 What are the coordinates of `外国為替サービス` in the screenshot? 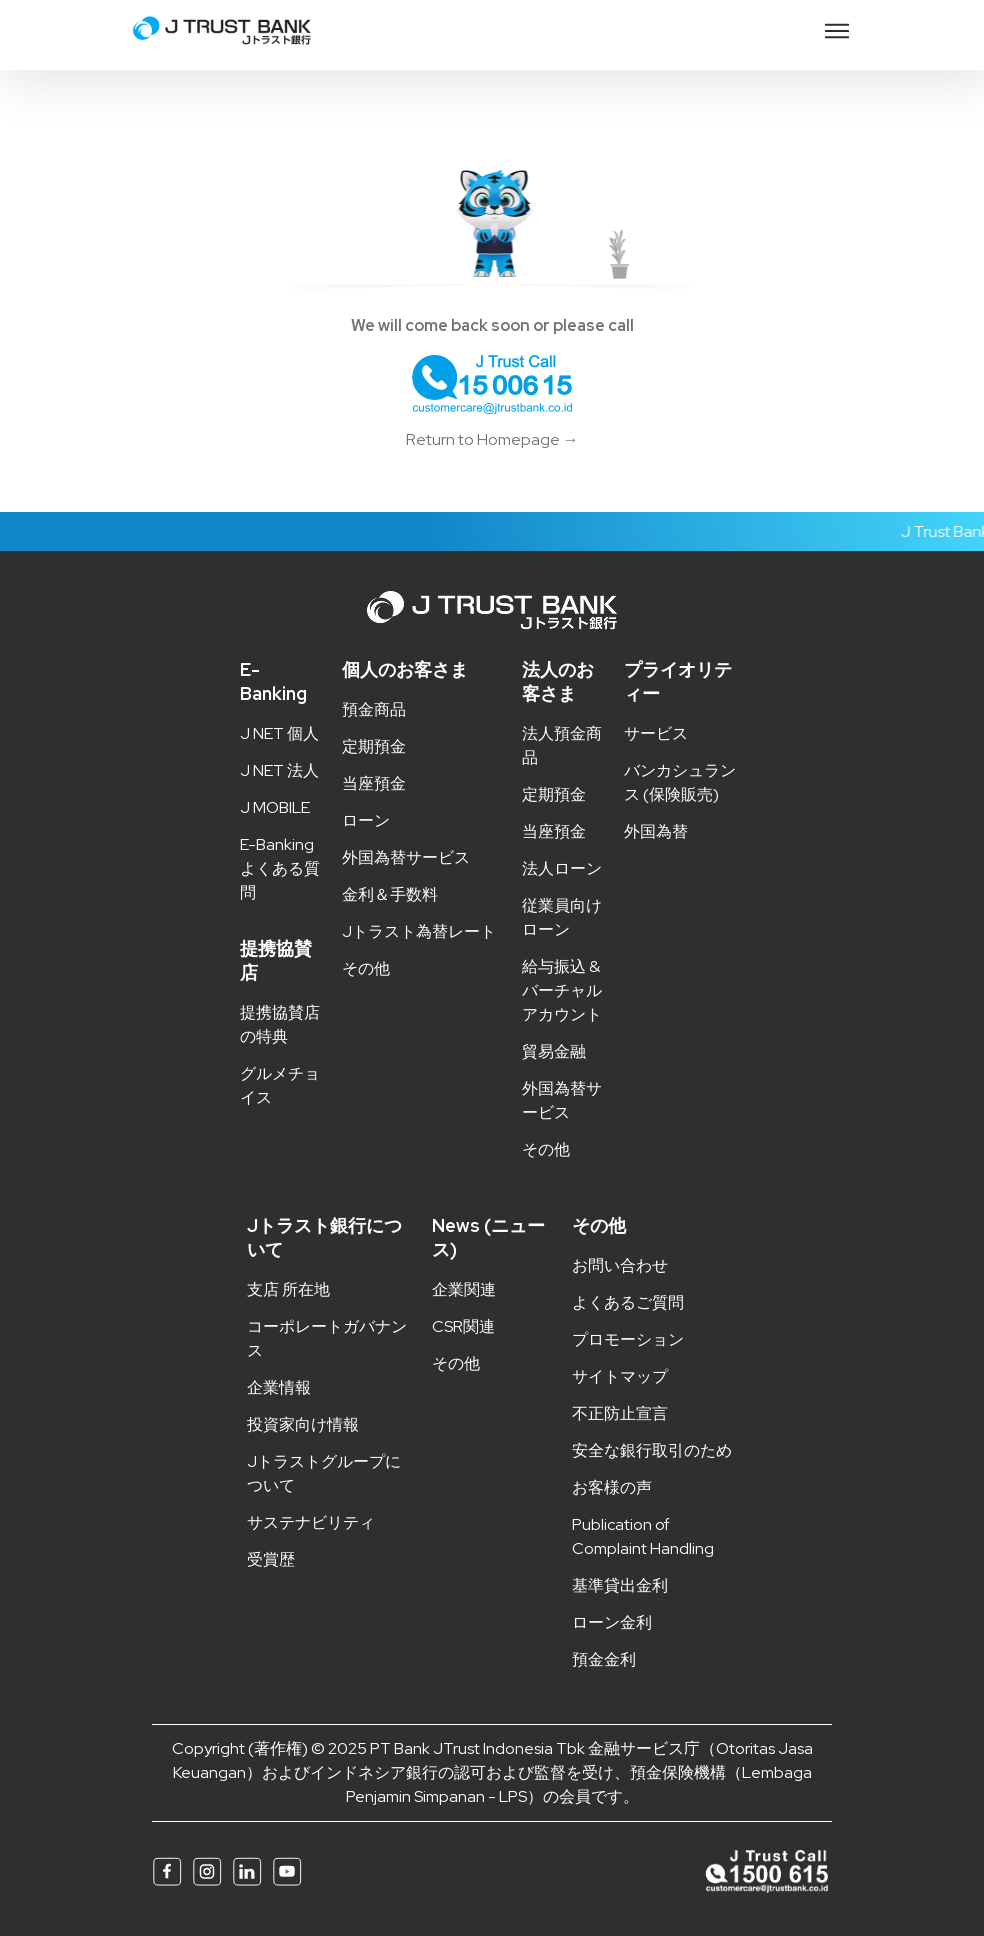 It's located at (406, 857).